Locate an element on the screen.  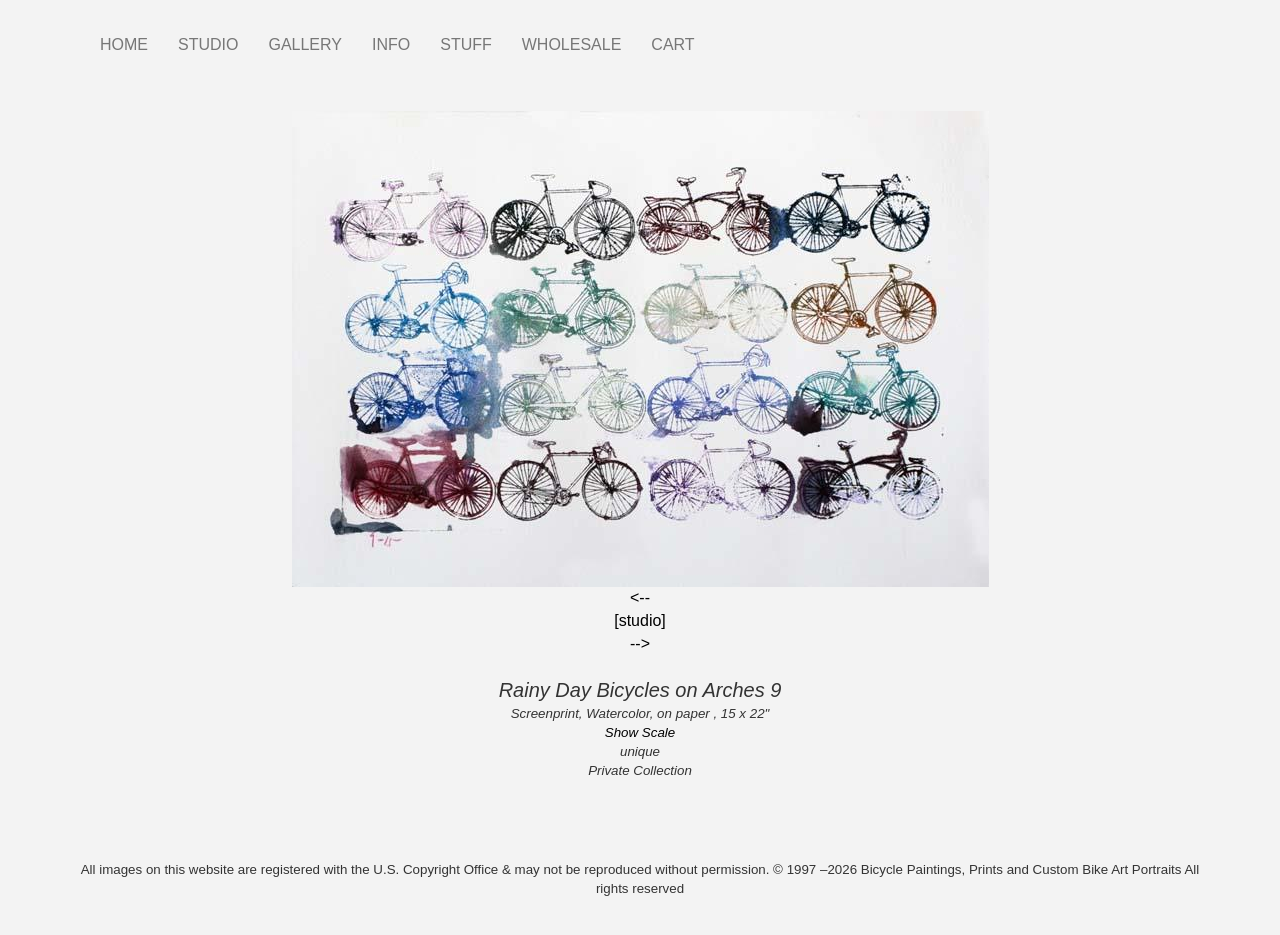
STUDIO is located at coordinates (208, 44).